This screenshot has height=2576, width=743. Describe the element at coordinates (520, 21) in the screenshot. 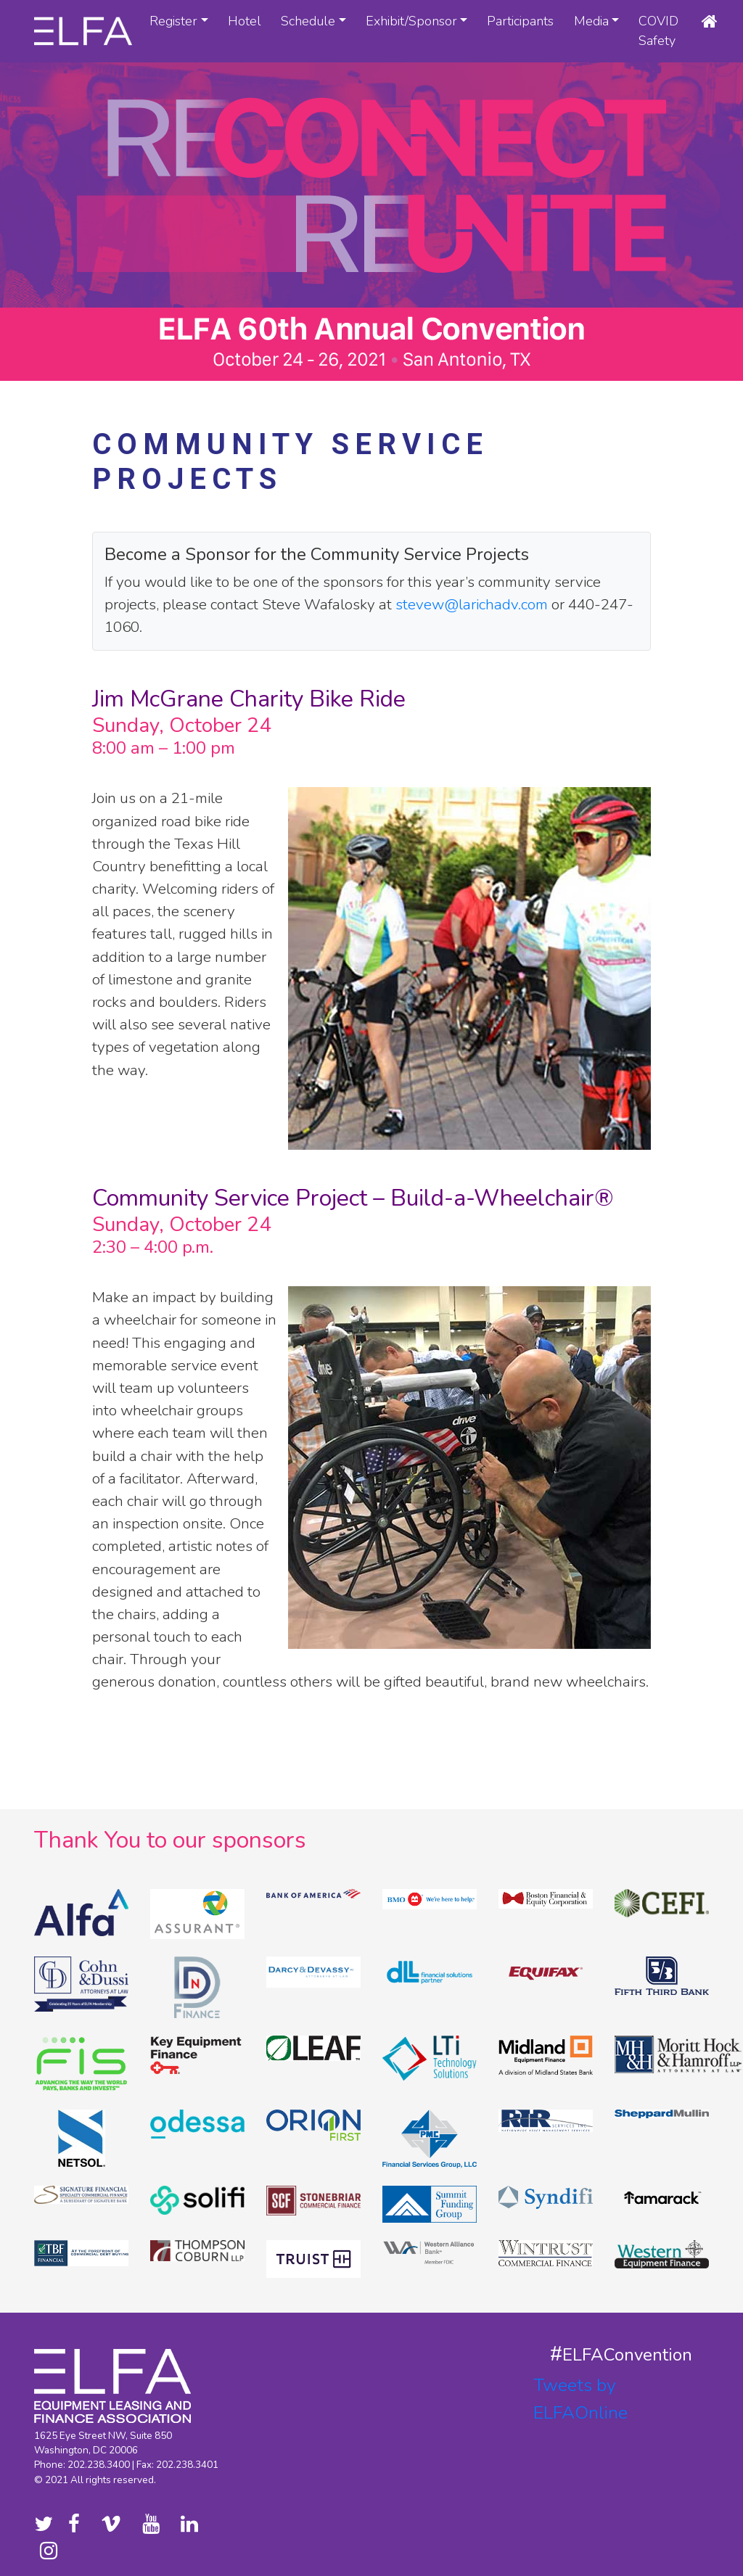

I see `Participants` at that location.